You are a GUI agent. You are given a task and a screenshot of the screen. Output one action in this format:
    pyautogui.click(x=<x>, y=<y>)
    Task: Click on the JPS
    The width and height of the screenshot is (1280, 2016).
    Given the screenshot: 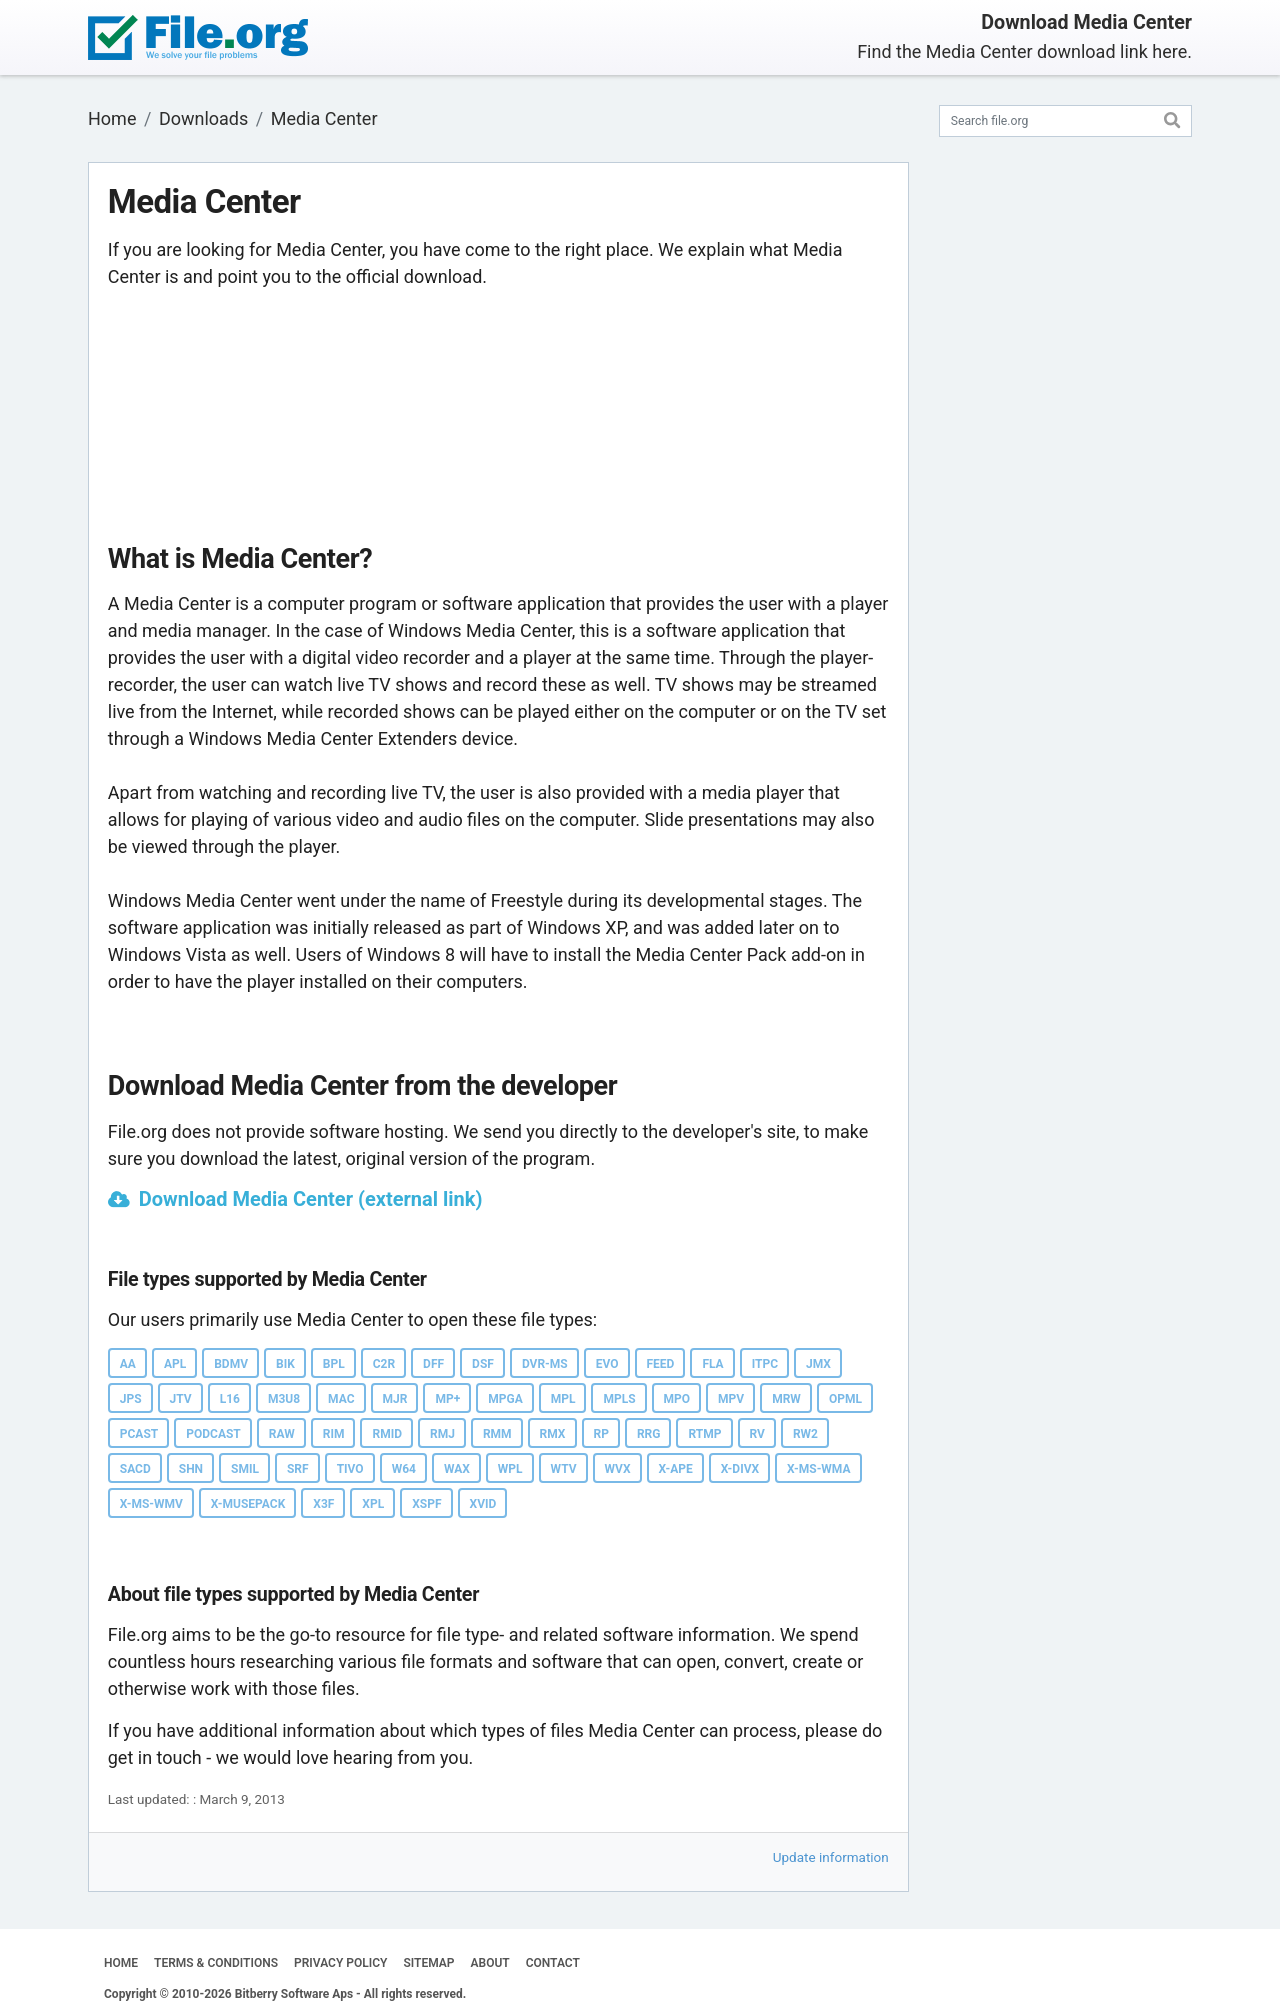 What is the action you would take?
    pyautogui.click(x=131, y=1399)
    